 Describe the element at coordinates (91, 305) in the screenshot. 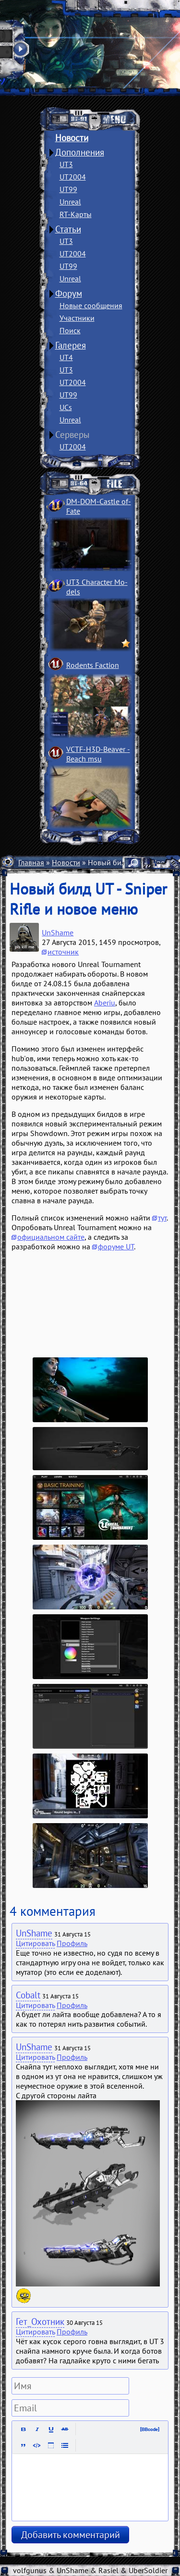

I see `Новые сообщения` at that location.